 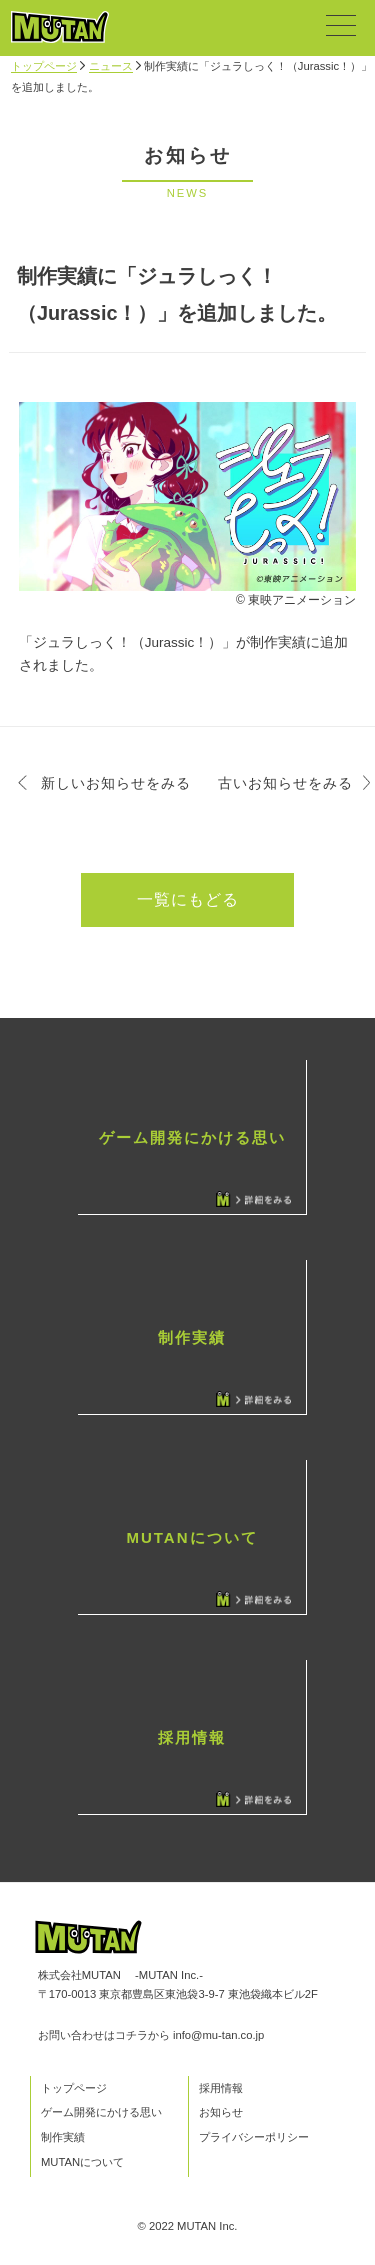 What do you see at coordinates (188, 899) in the screenshot?
I see `一覧にもどる` at bounding box center [188, 899].